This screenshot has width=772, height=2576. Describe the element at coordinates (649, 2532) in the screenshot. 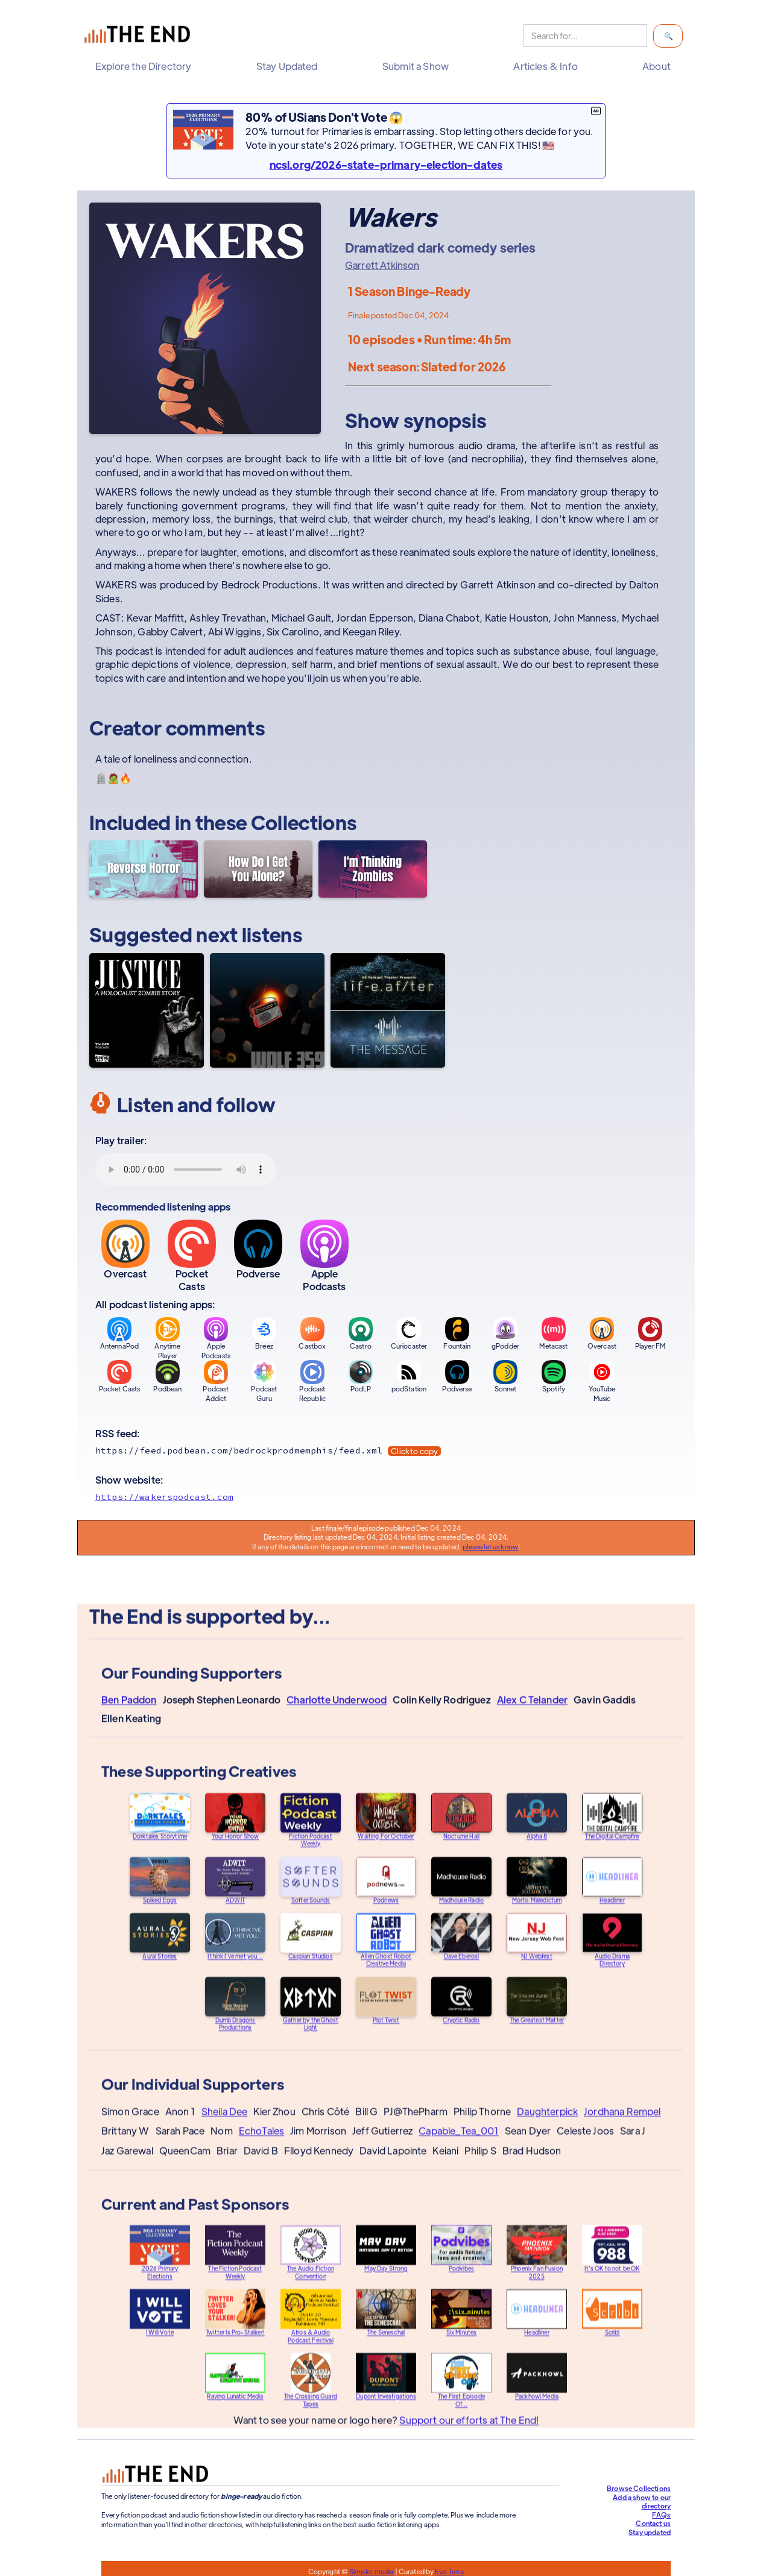

I see `Stay updated` at that location.